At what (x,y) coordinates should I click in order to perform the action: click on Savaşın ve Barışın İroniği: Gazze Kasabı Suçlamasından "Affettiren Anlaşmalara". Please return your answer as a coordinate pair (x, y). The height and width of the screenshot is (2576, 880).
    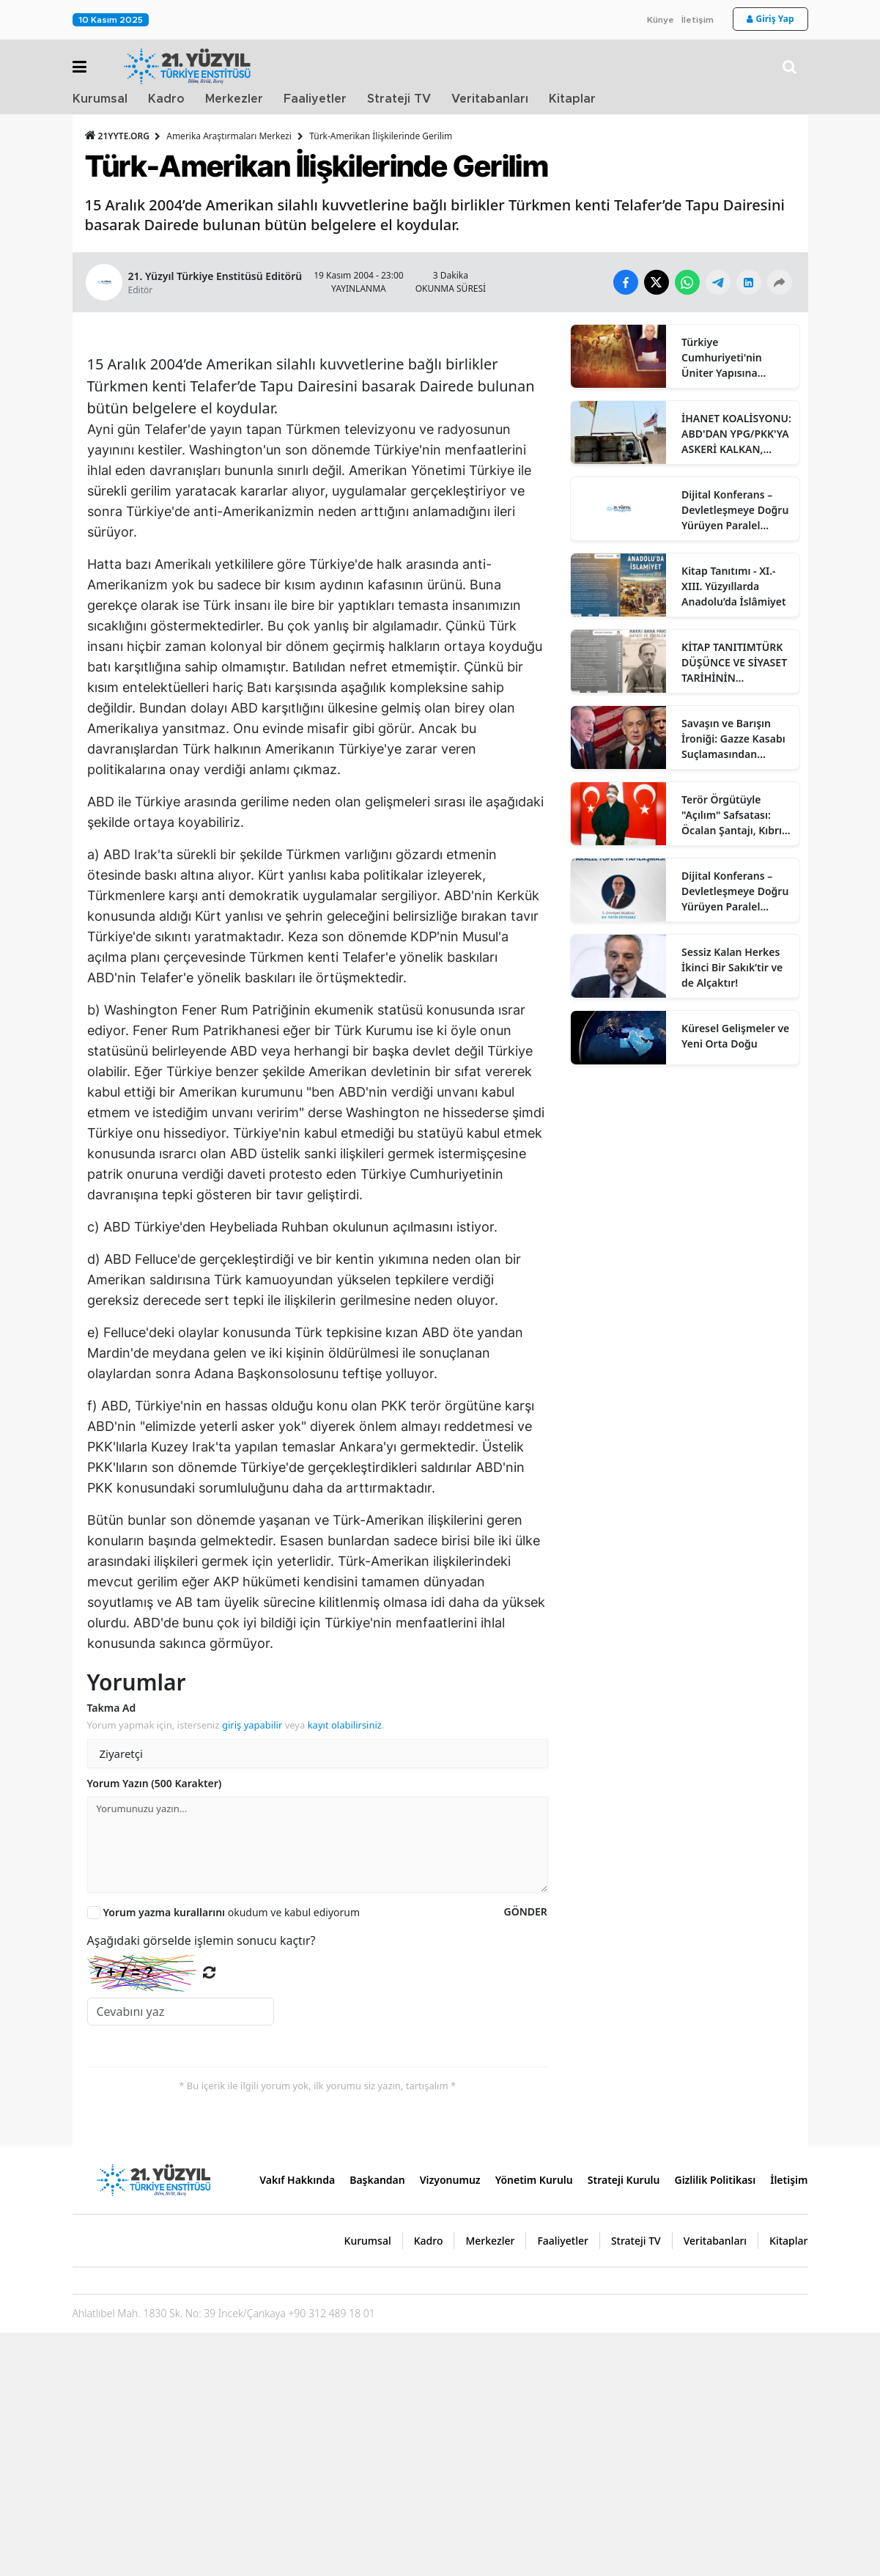
    Looking at the image, I should click on (733, 739).